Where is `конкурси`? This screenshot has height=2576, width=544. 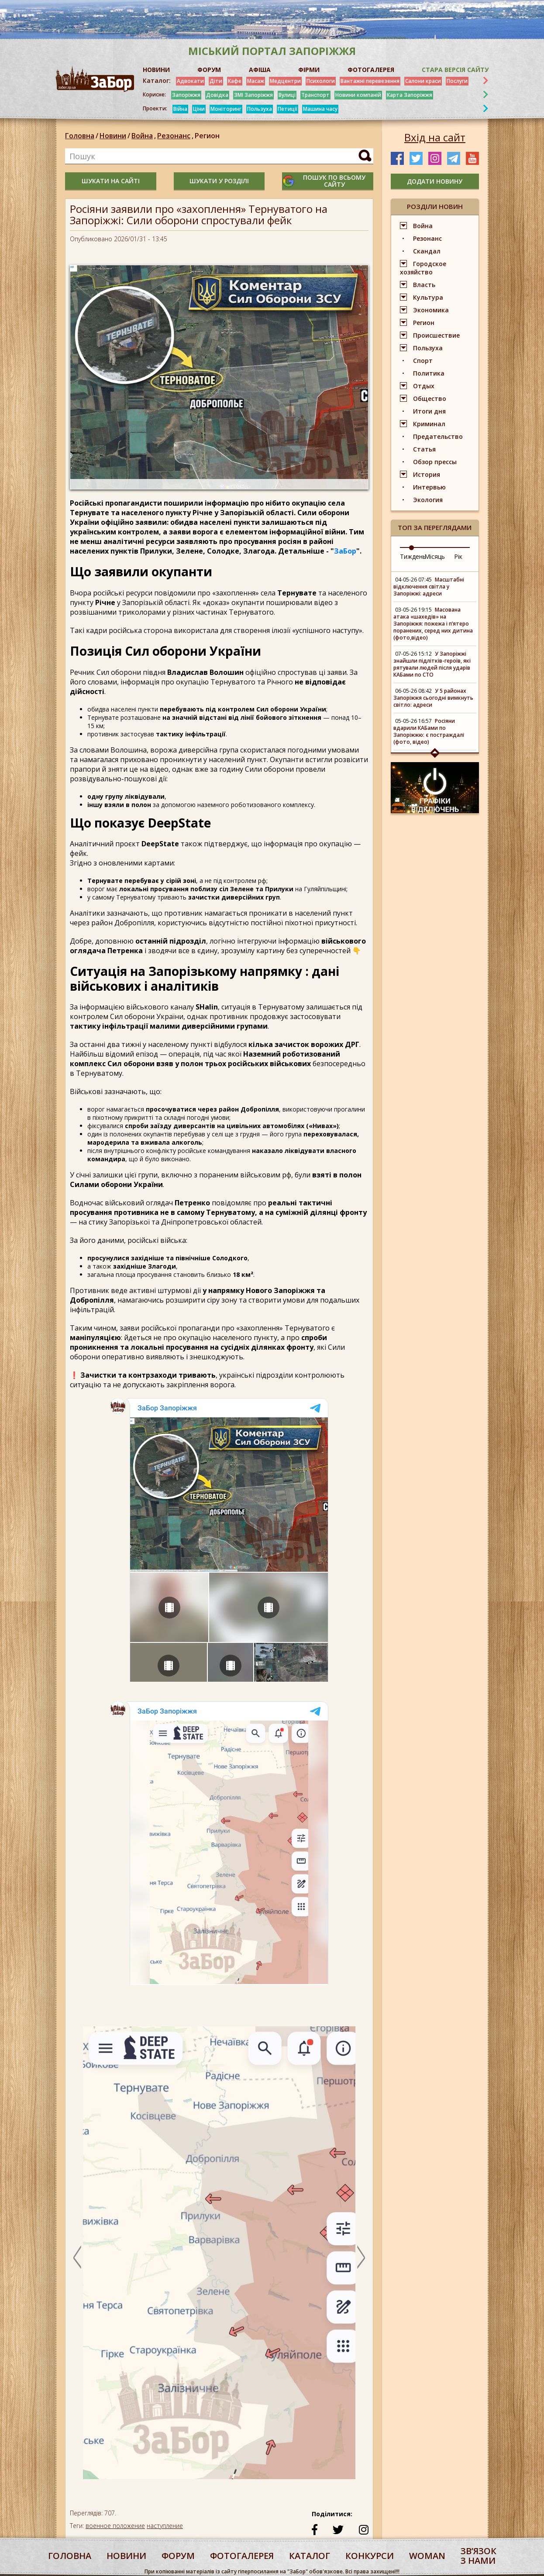 конкурси is located at coordinates (369, 2556).